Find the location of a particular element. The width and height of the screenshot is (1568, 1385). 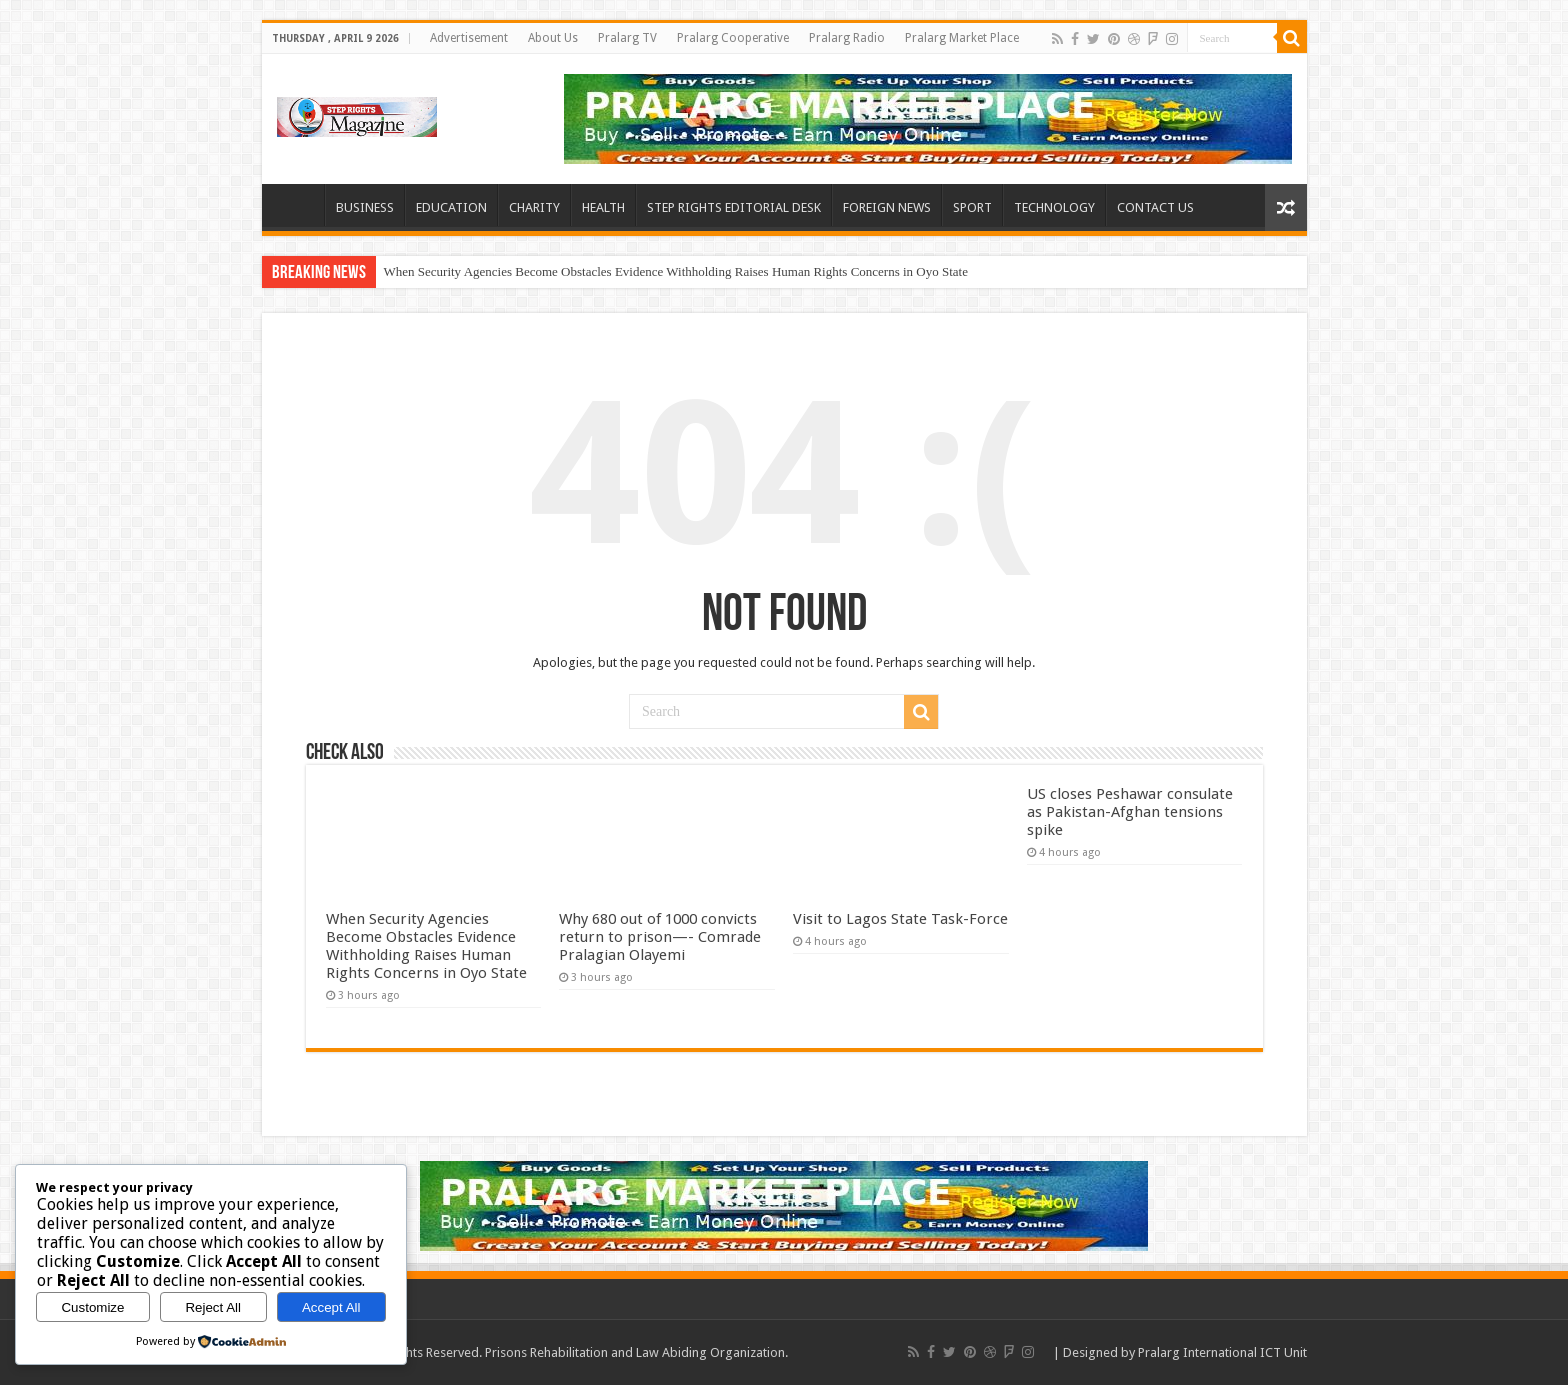

CHARITY is located at coordinates (534, 207).